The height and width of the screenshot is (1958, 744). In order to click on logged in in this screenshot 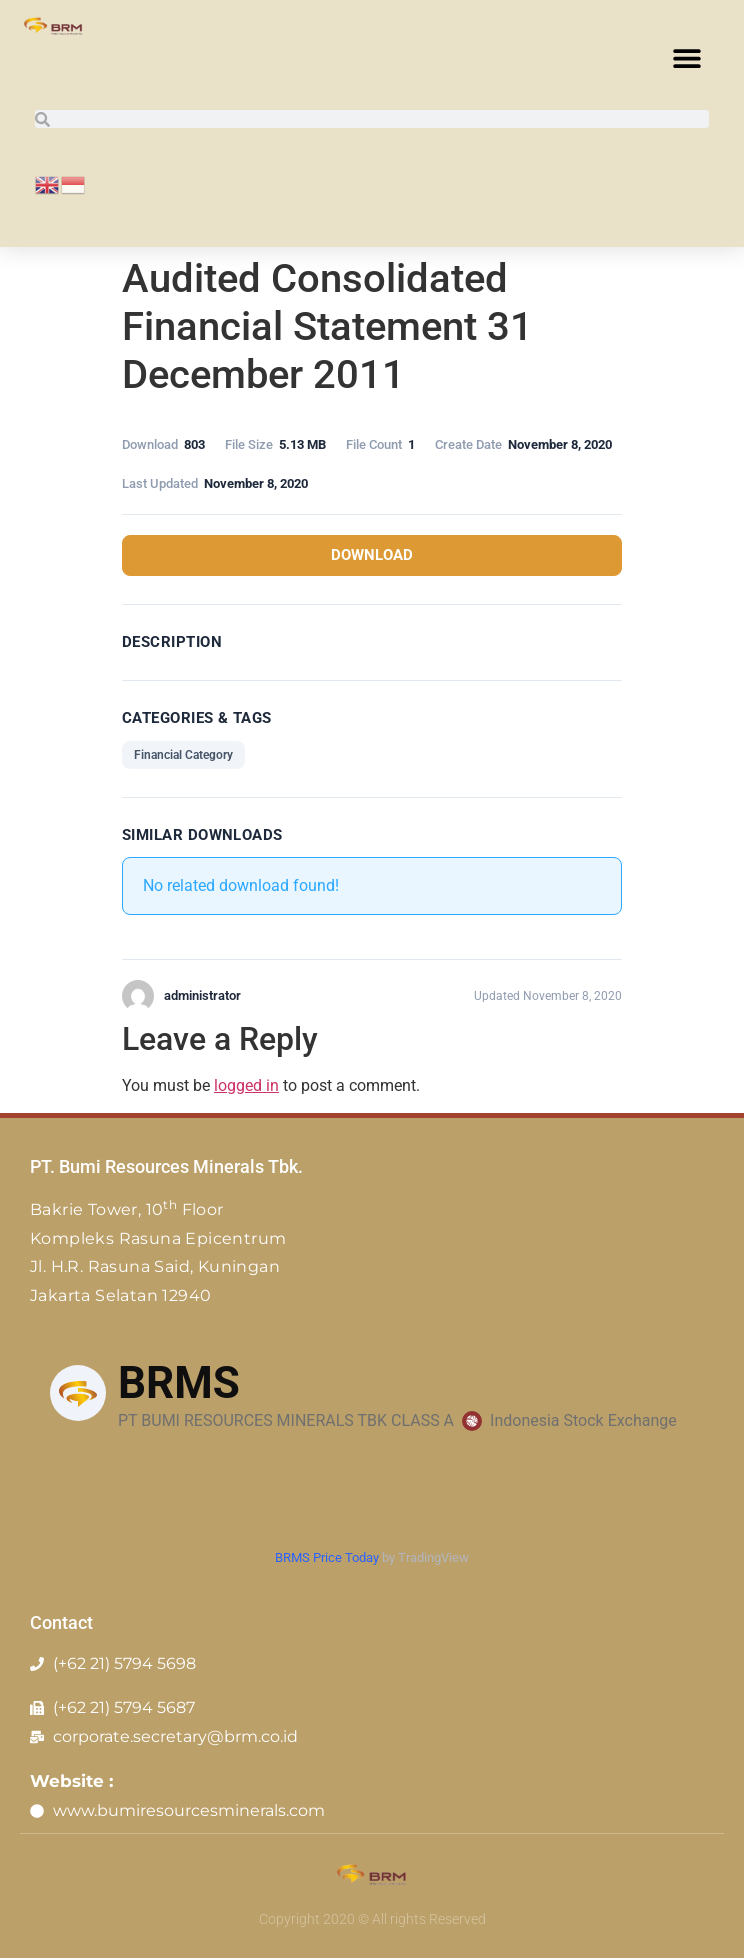, I will do `click(246, 1085)`.